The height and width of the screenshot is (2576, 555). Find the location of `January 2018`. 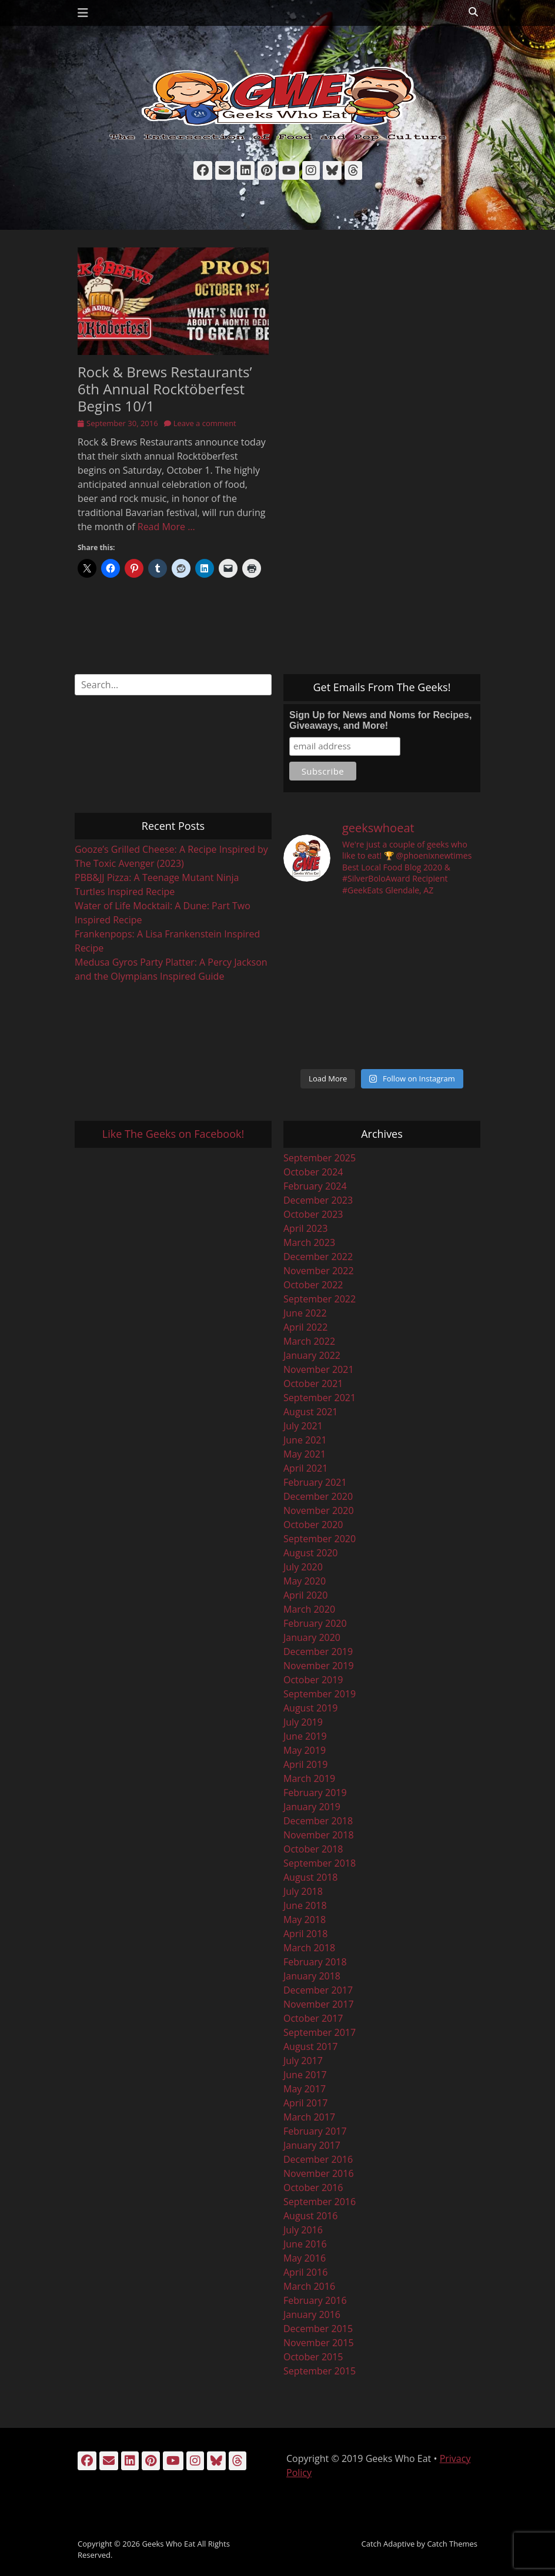

January 2018 is located at coordinates (311, 1975).